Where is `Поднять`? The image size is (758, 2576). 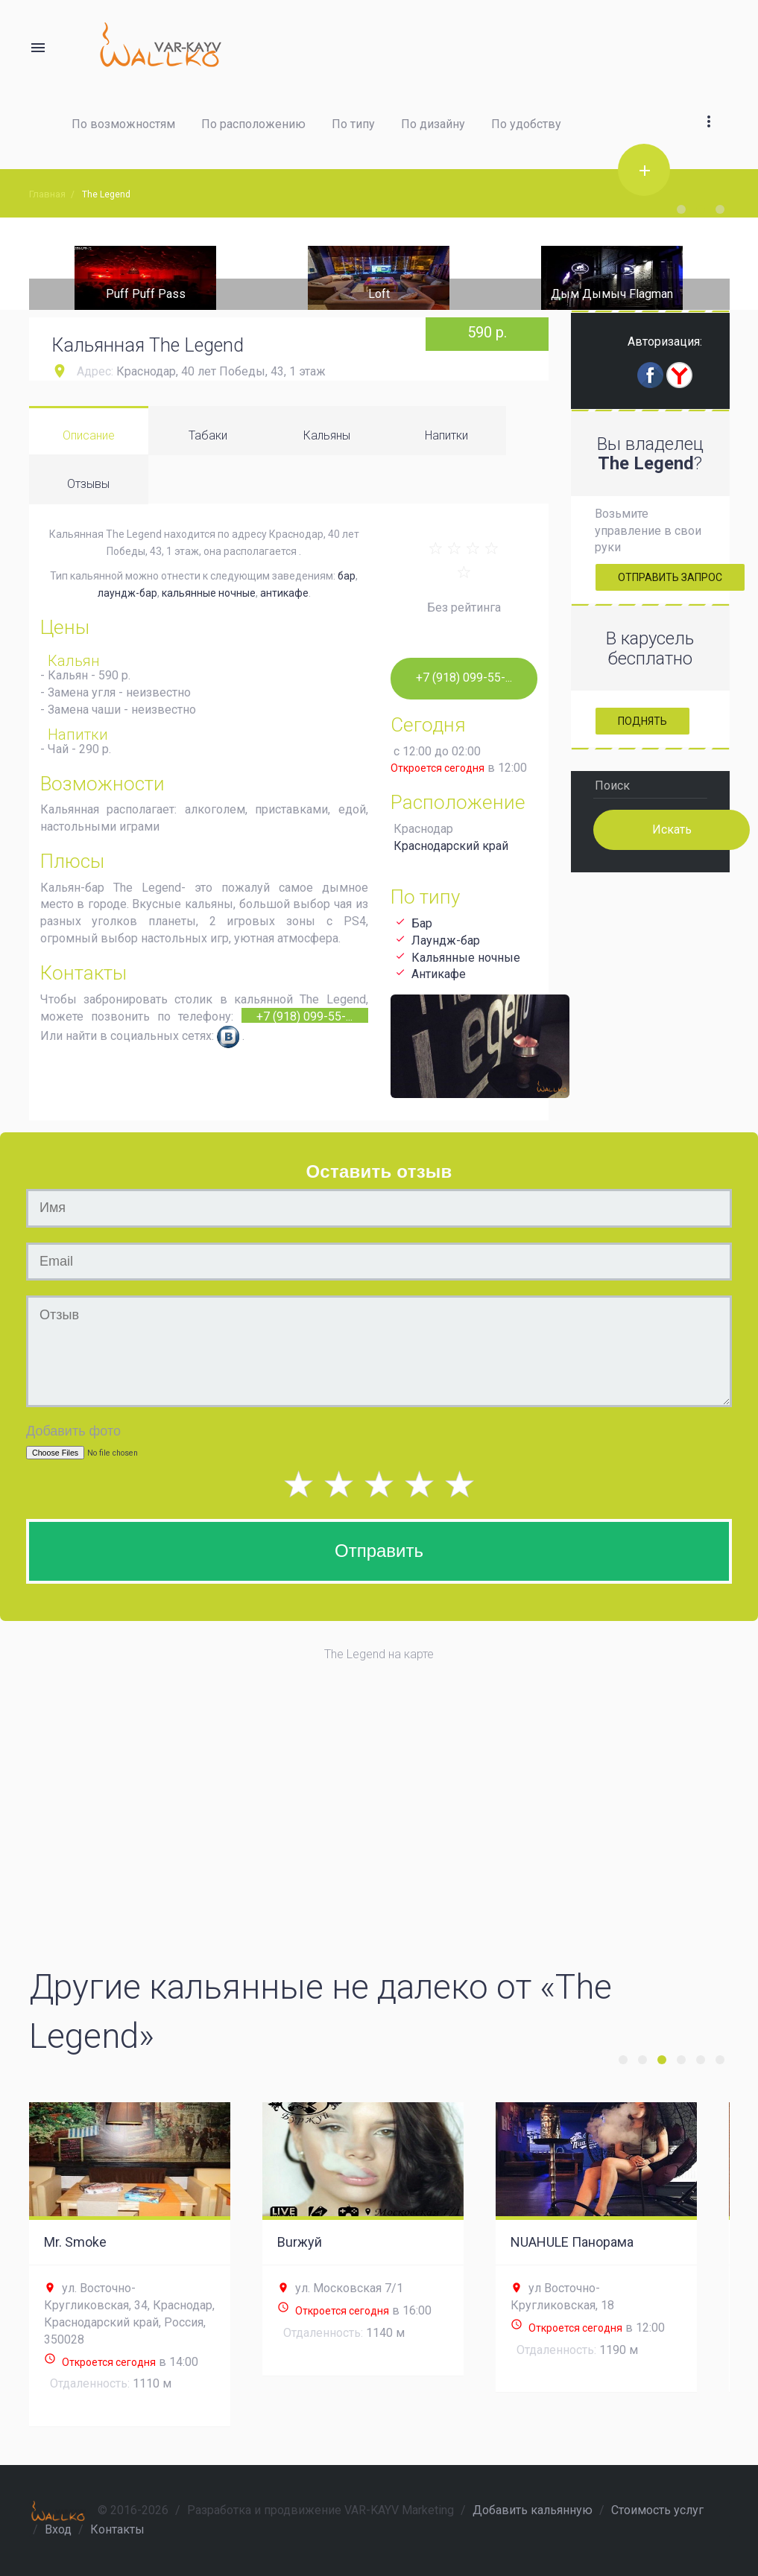 Поднять is located at coordinates (642, 721).